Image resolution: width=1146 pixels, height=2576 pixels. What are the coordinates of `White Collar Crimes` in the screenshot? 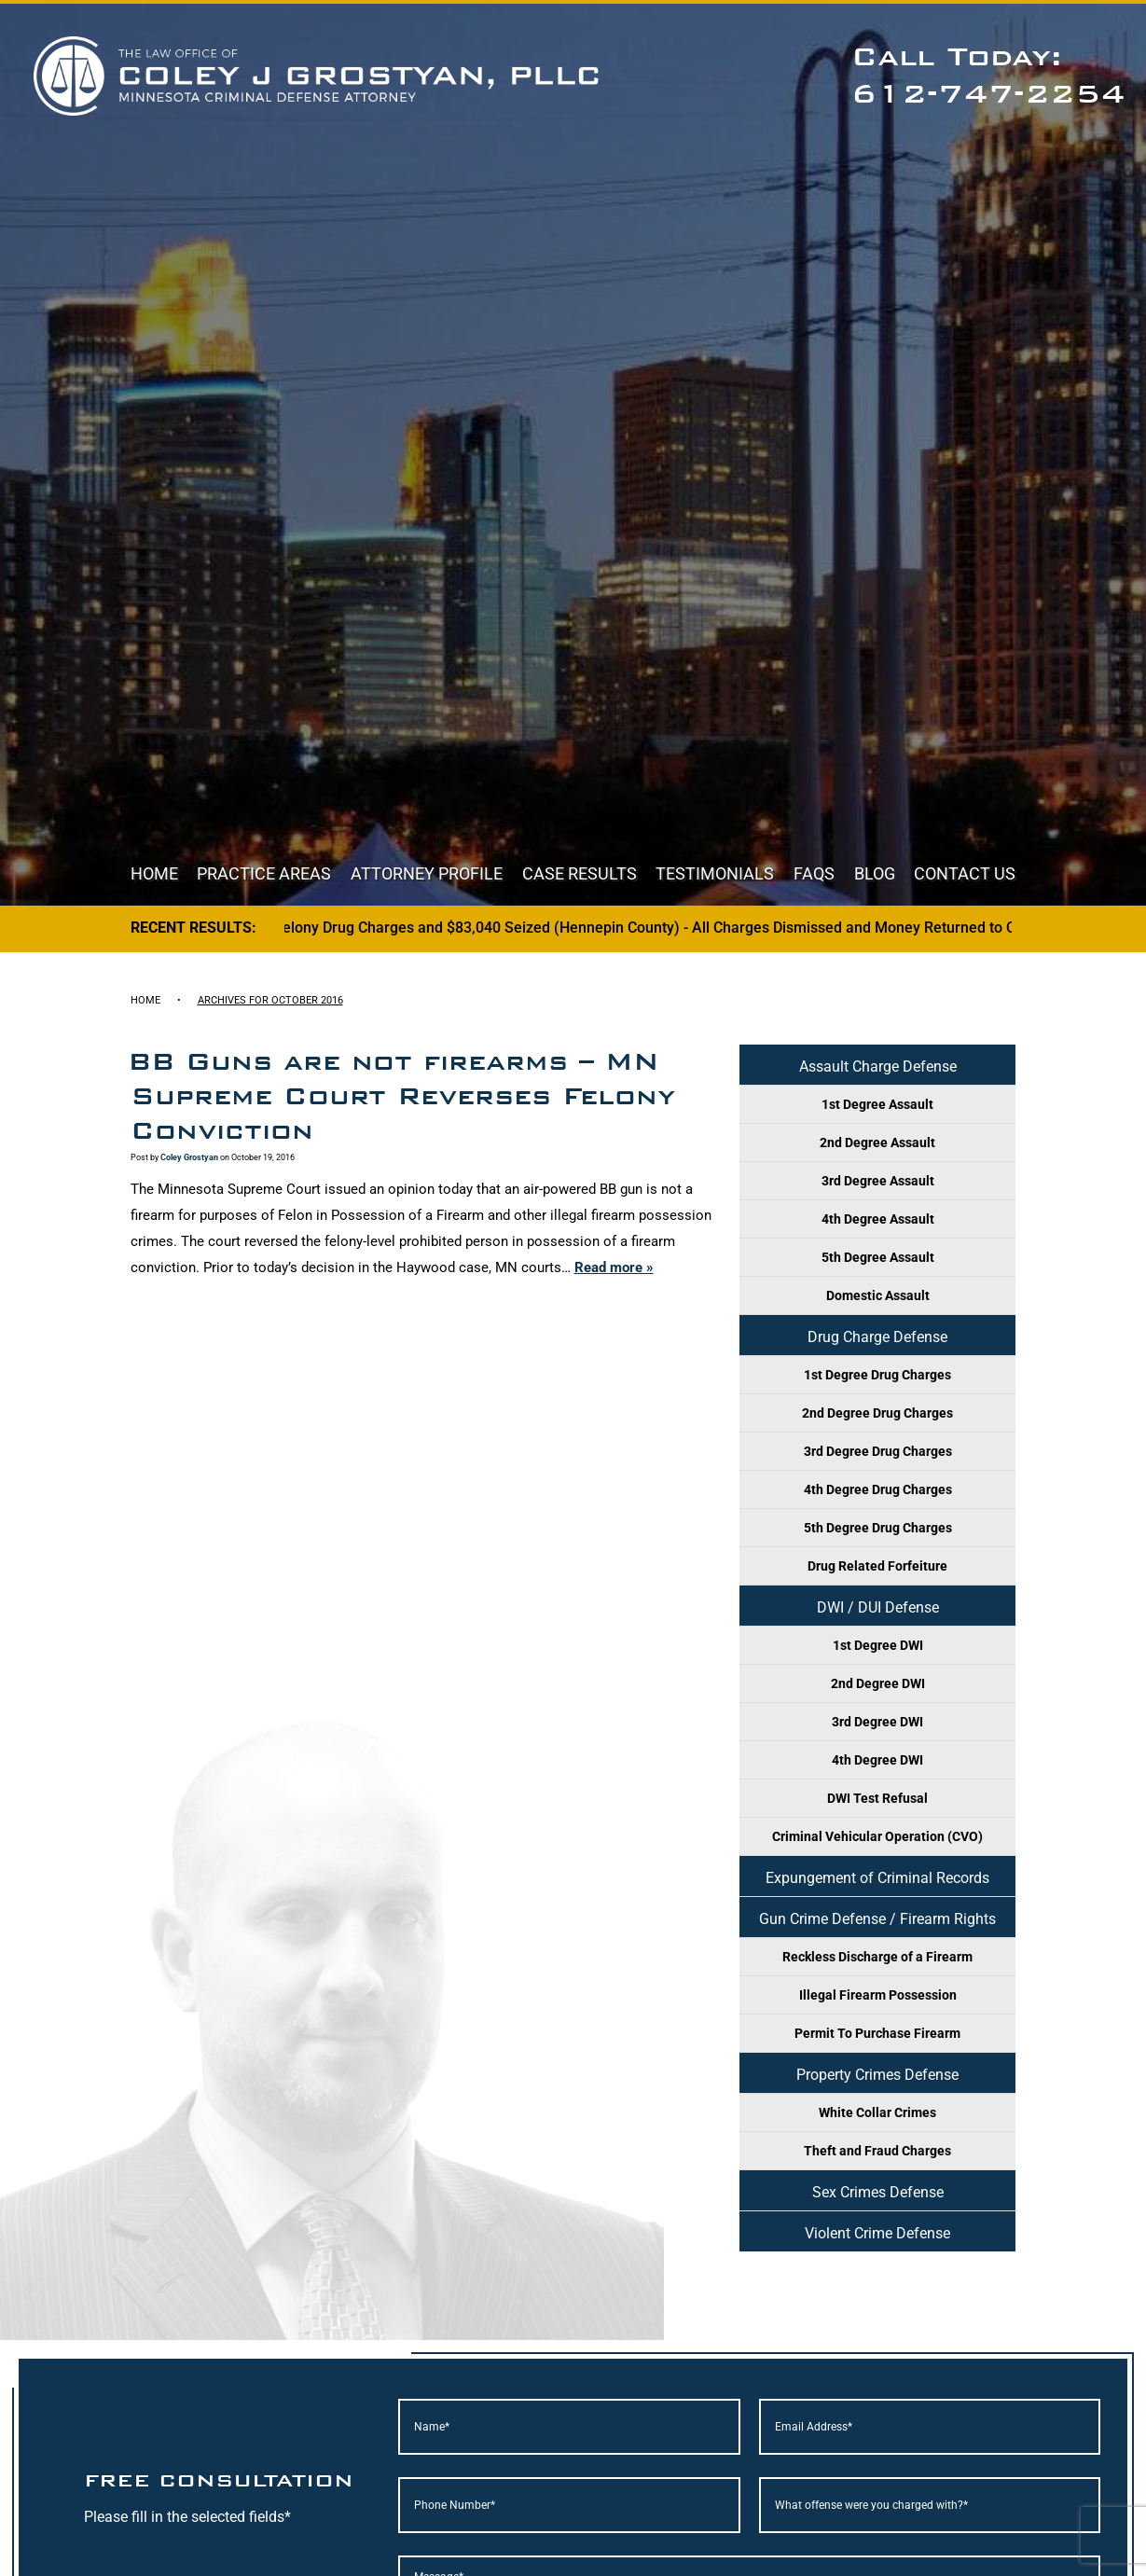 It's located at (877, 2112).